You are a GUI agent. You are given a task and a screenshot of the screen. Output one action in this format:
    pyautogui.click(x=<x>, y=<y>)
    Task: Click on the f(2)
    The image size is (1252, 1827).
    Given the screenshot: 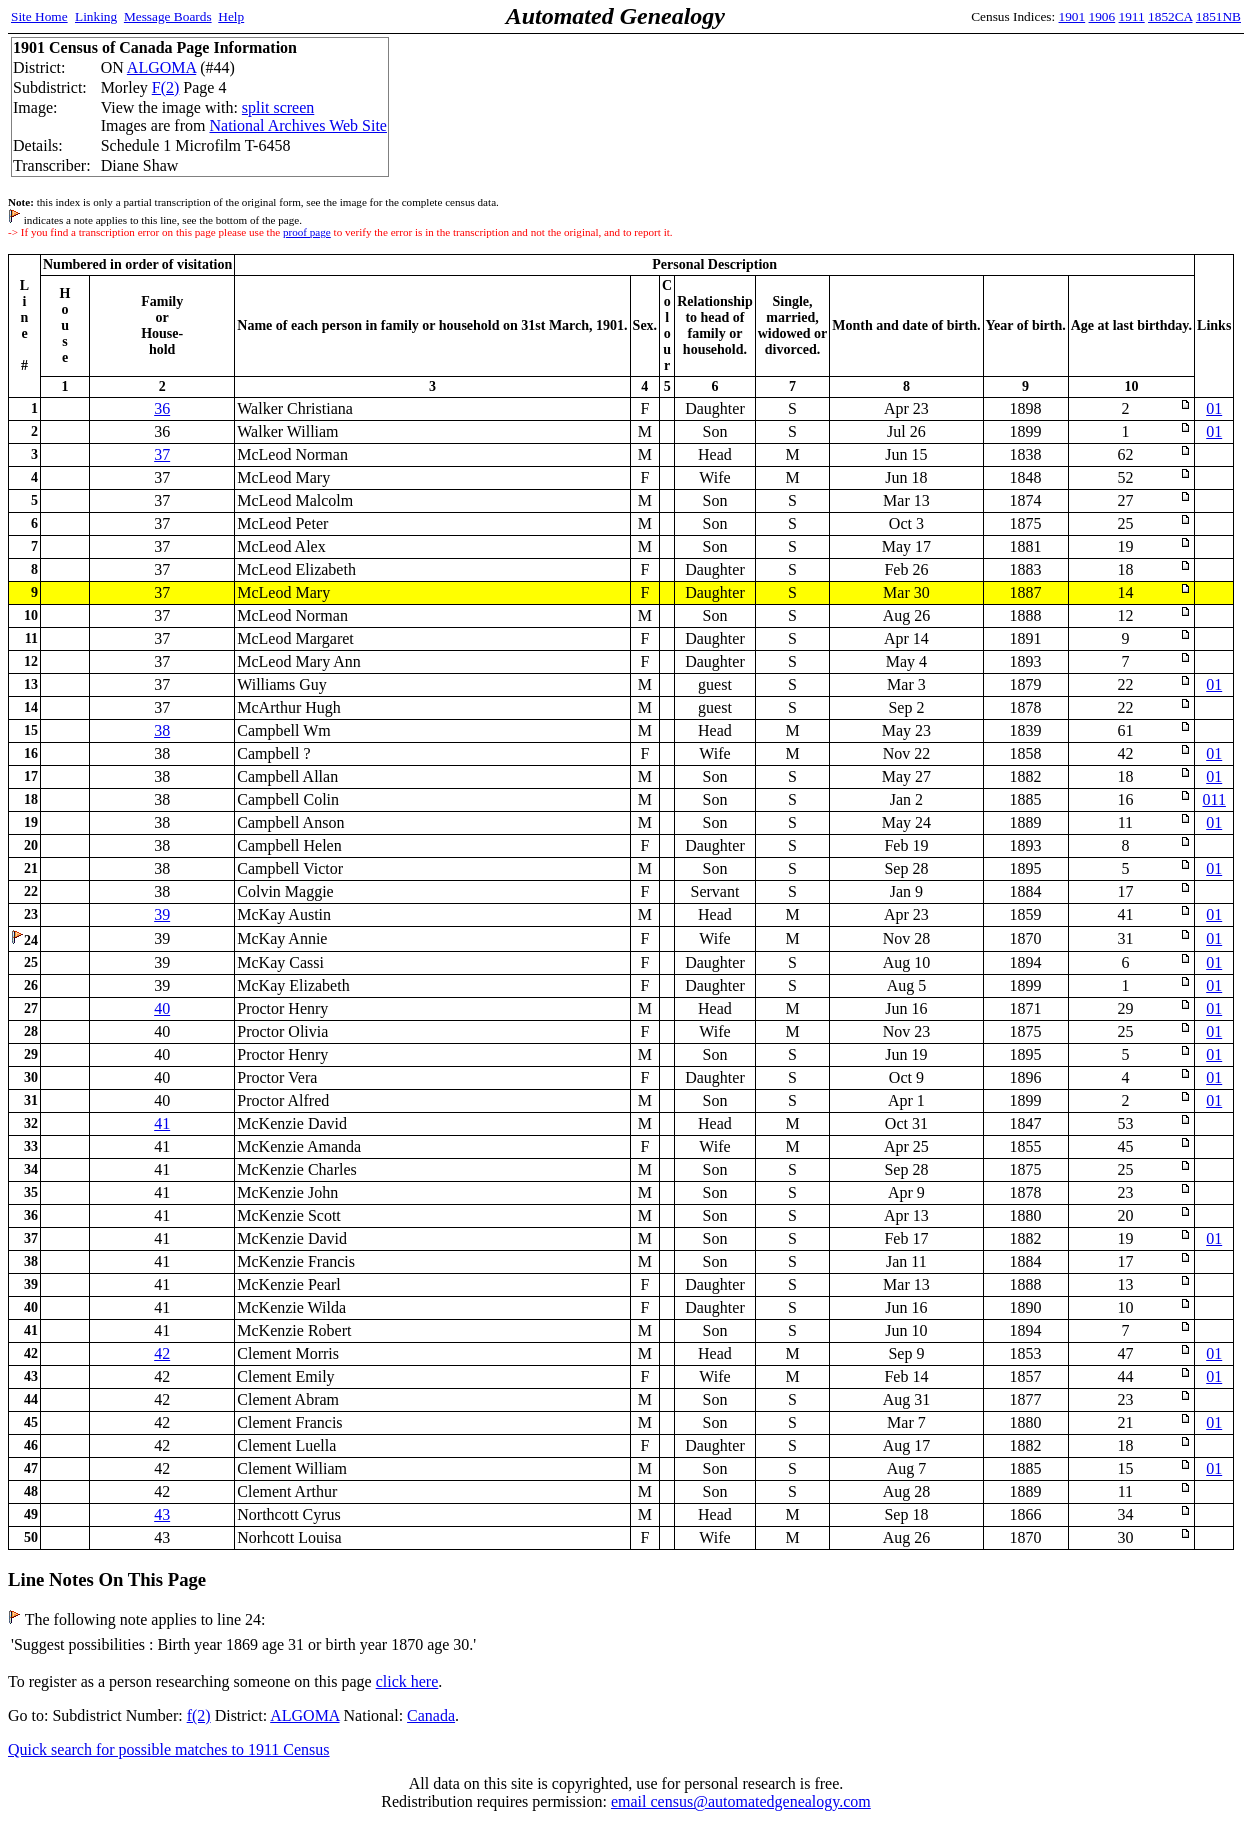 What is the action you would take?
    pyautogui.click(x=199, y=1715)
    